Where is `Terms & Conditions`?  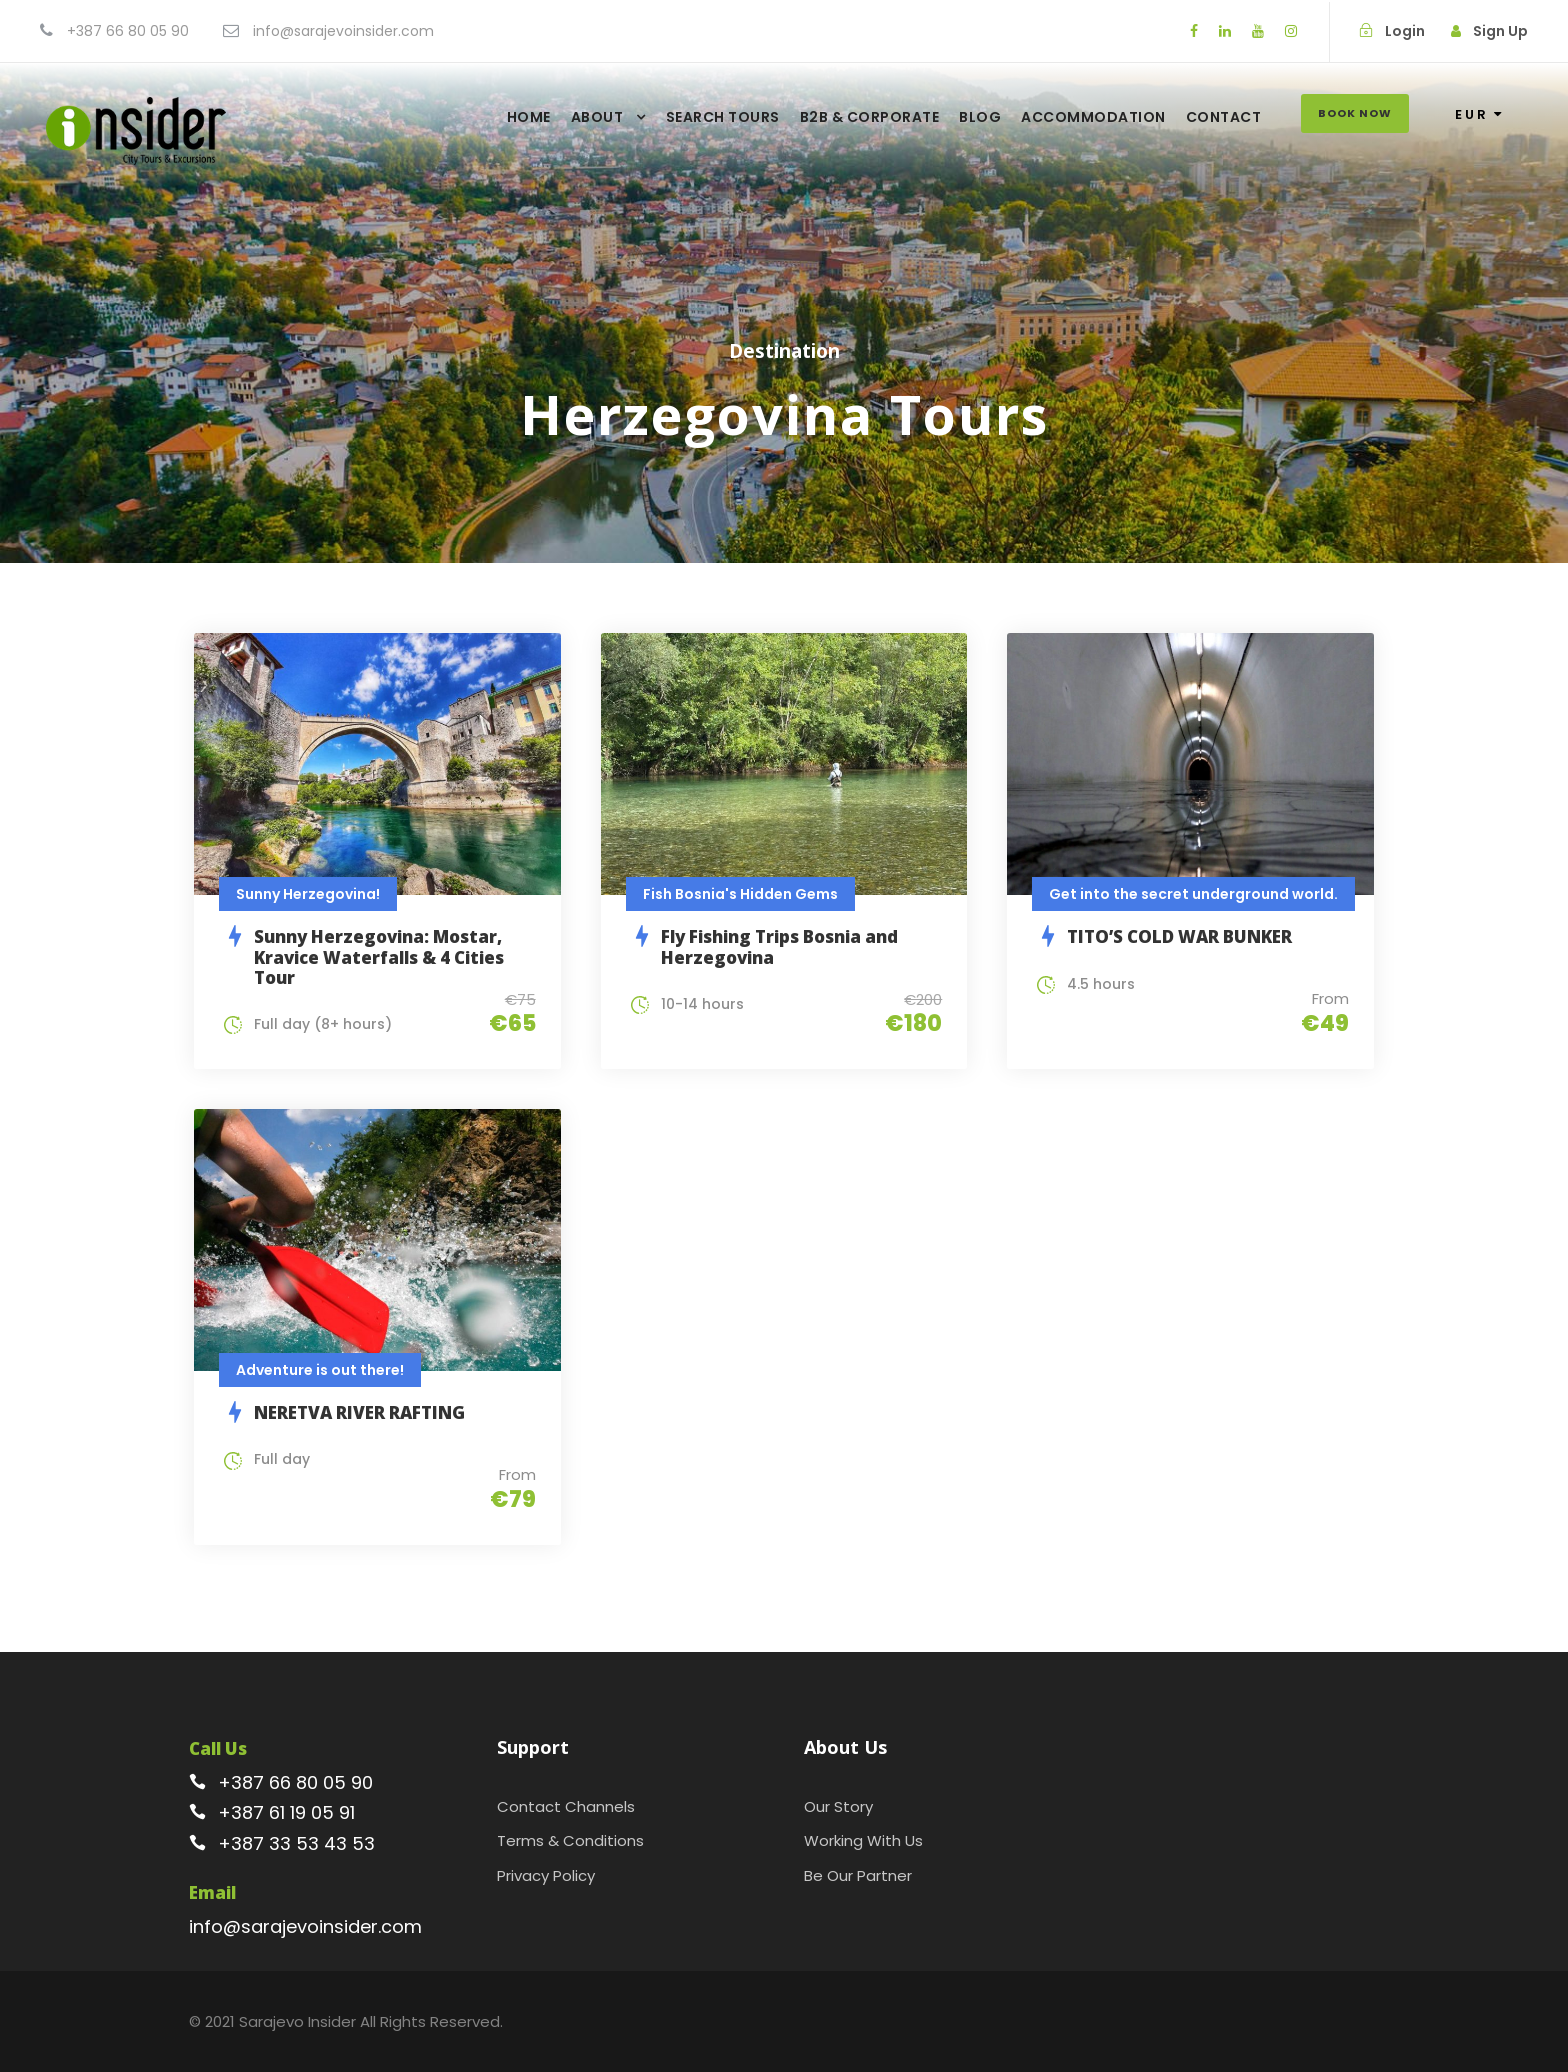
Terms & Conditions is located at coordinates (570, 1840).